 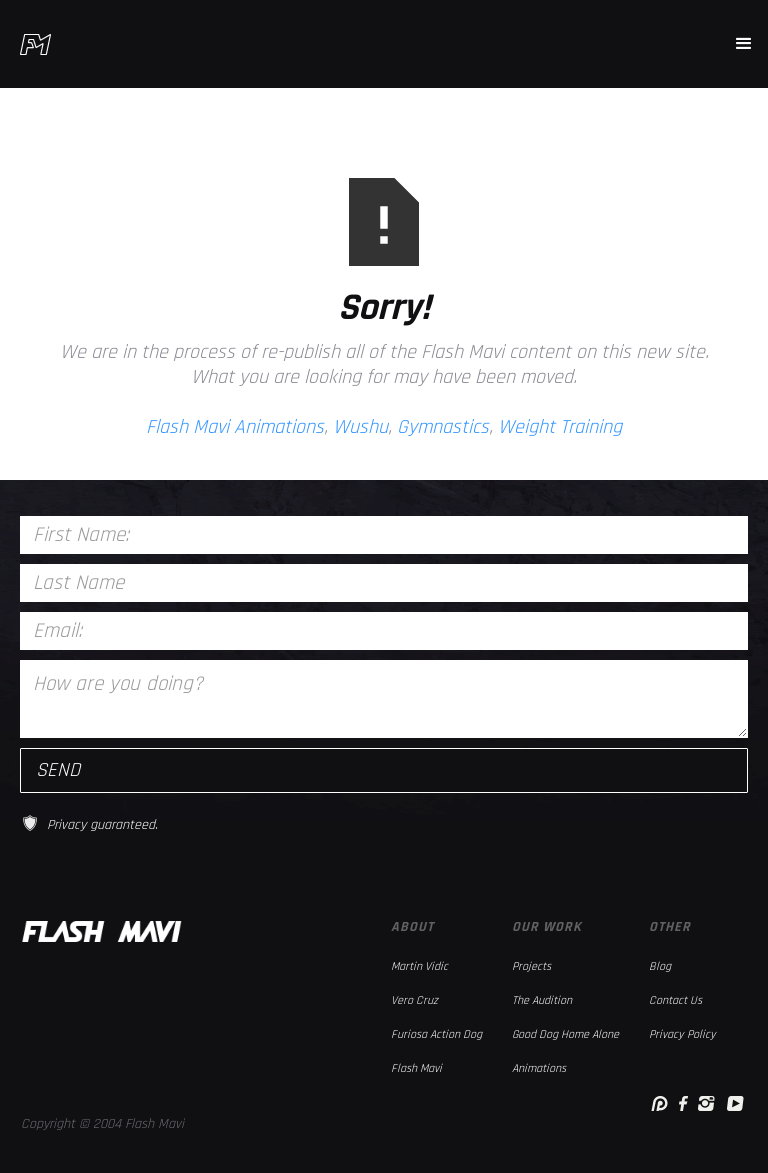 What do you see at coordinates (443, 427) in the screenshot?
I see `Gymnastics` at bounding box center [443, 427].